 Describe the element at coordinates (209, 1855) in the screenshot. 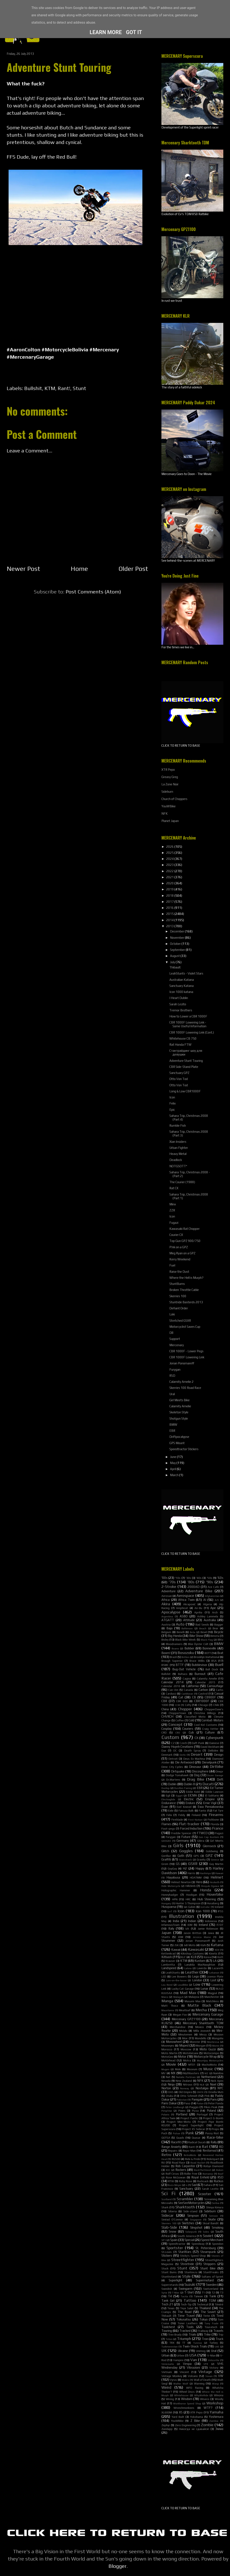

I see `GPZ` at that location.